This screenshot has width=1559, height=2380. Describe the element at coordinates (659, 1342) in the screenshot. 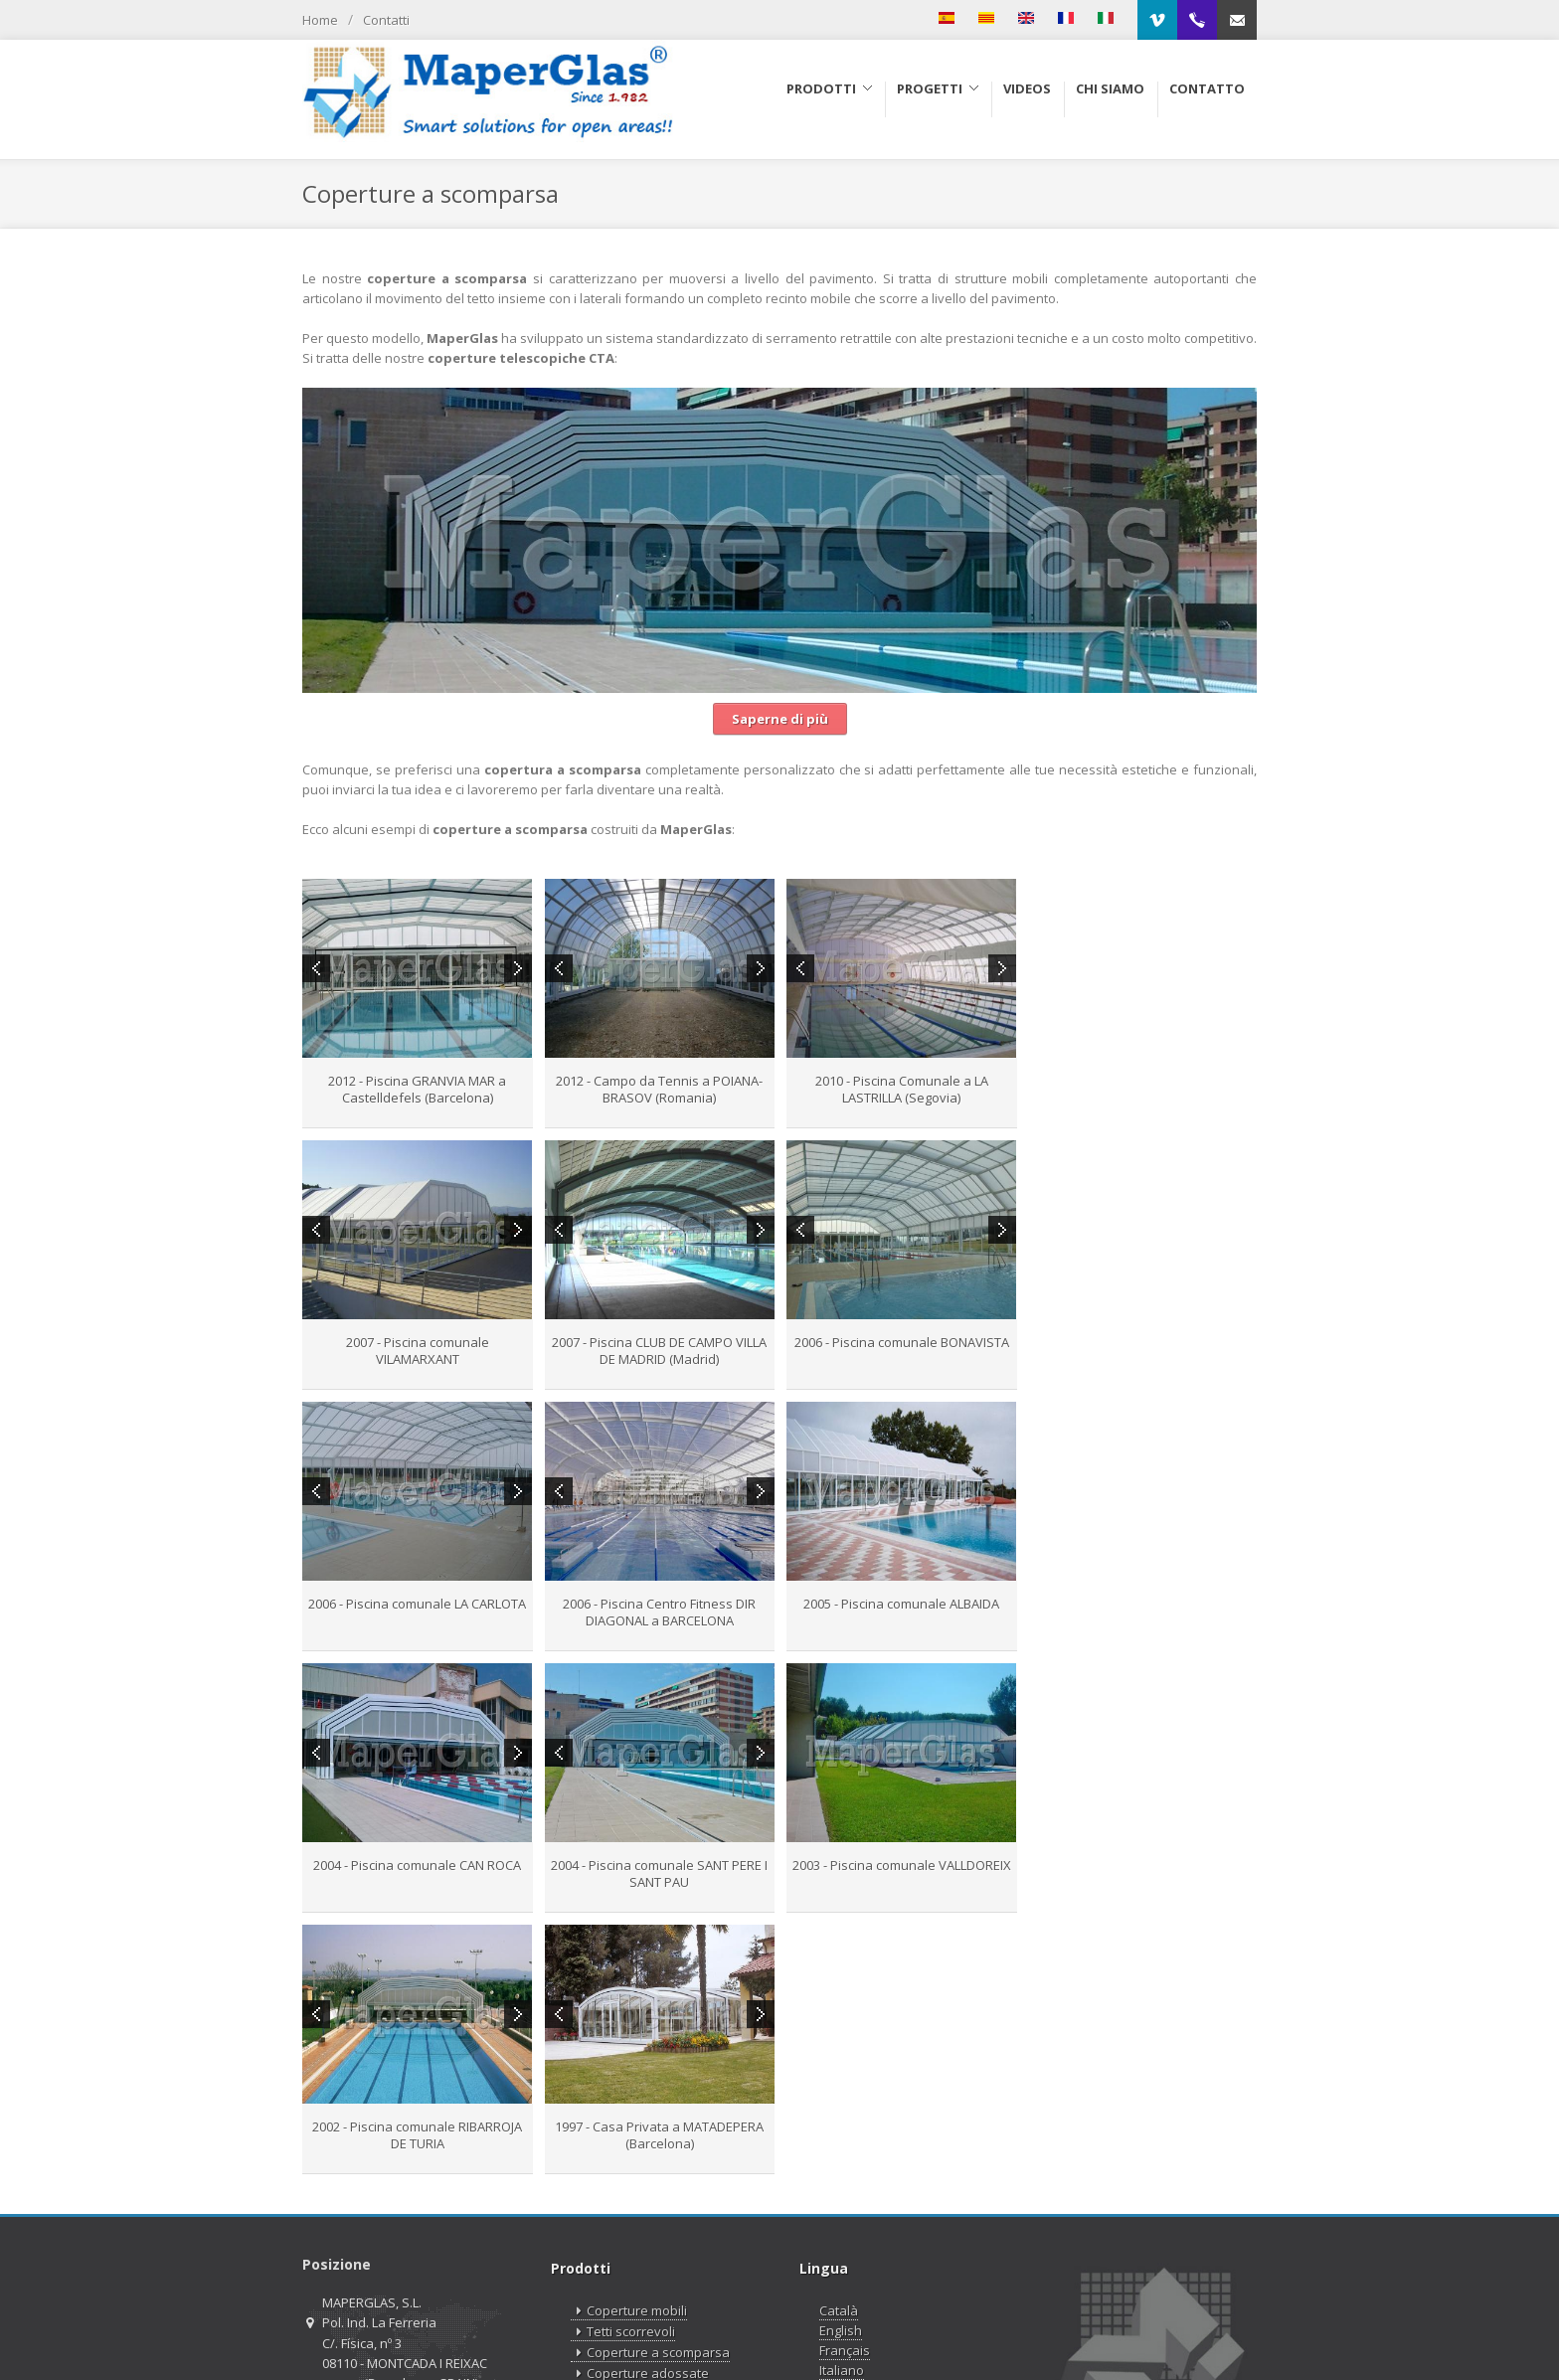

I see `2006 - Piscina comunale BONAVISTA` at that location.